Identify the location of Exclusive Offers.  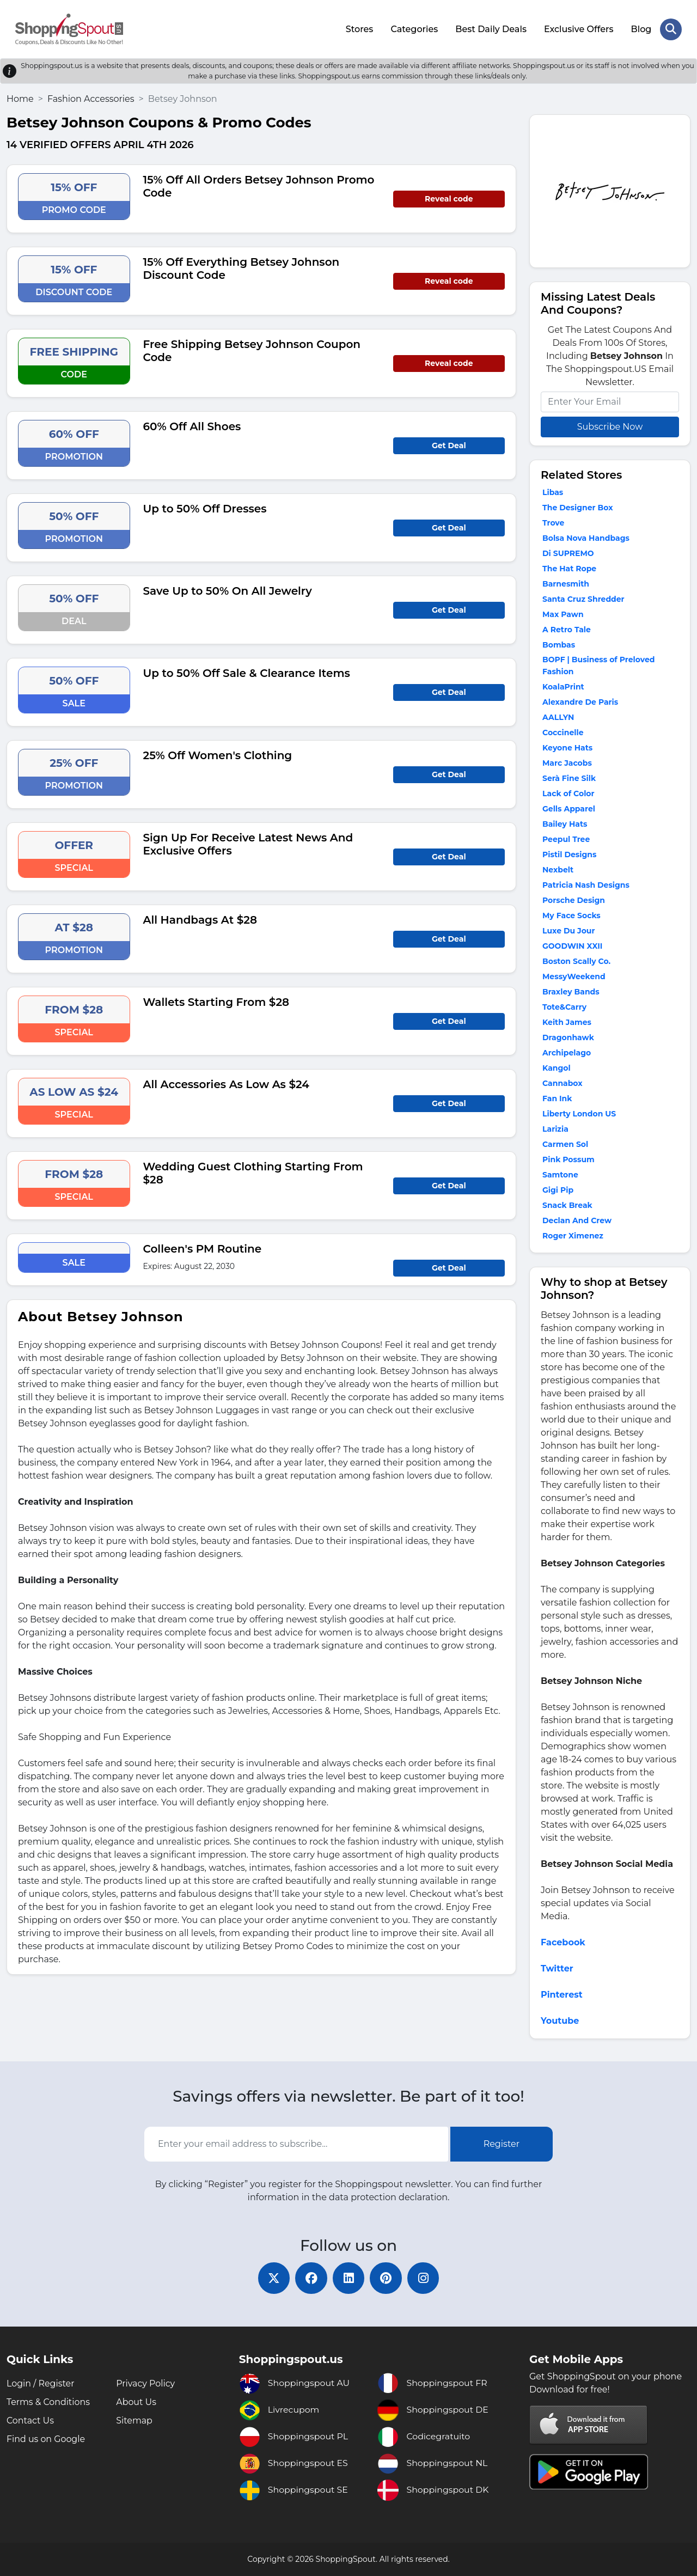
(579, 28).